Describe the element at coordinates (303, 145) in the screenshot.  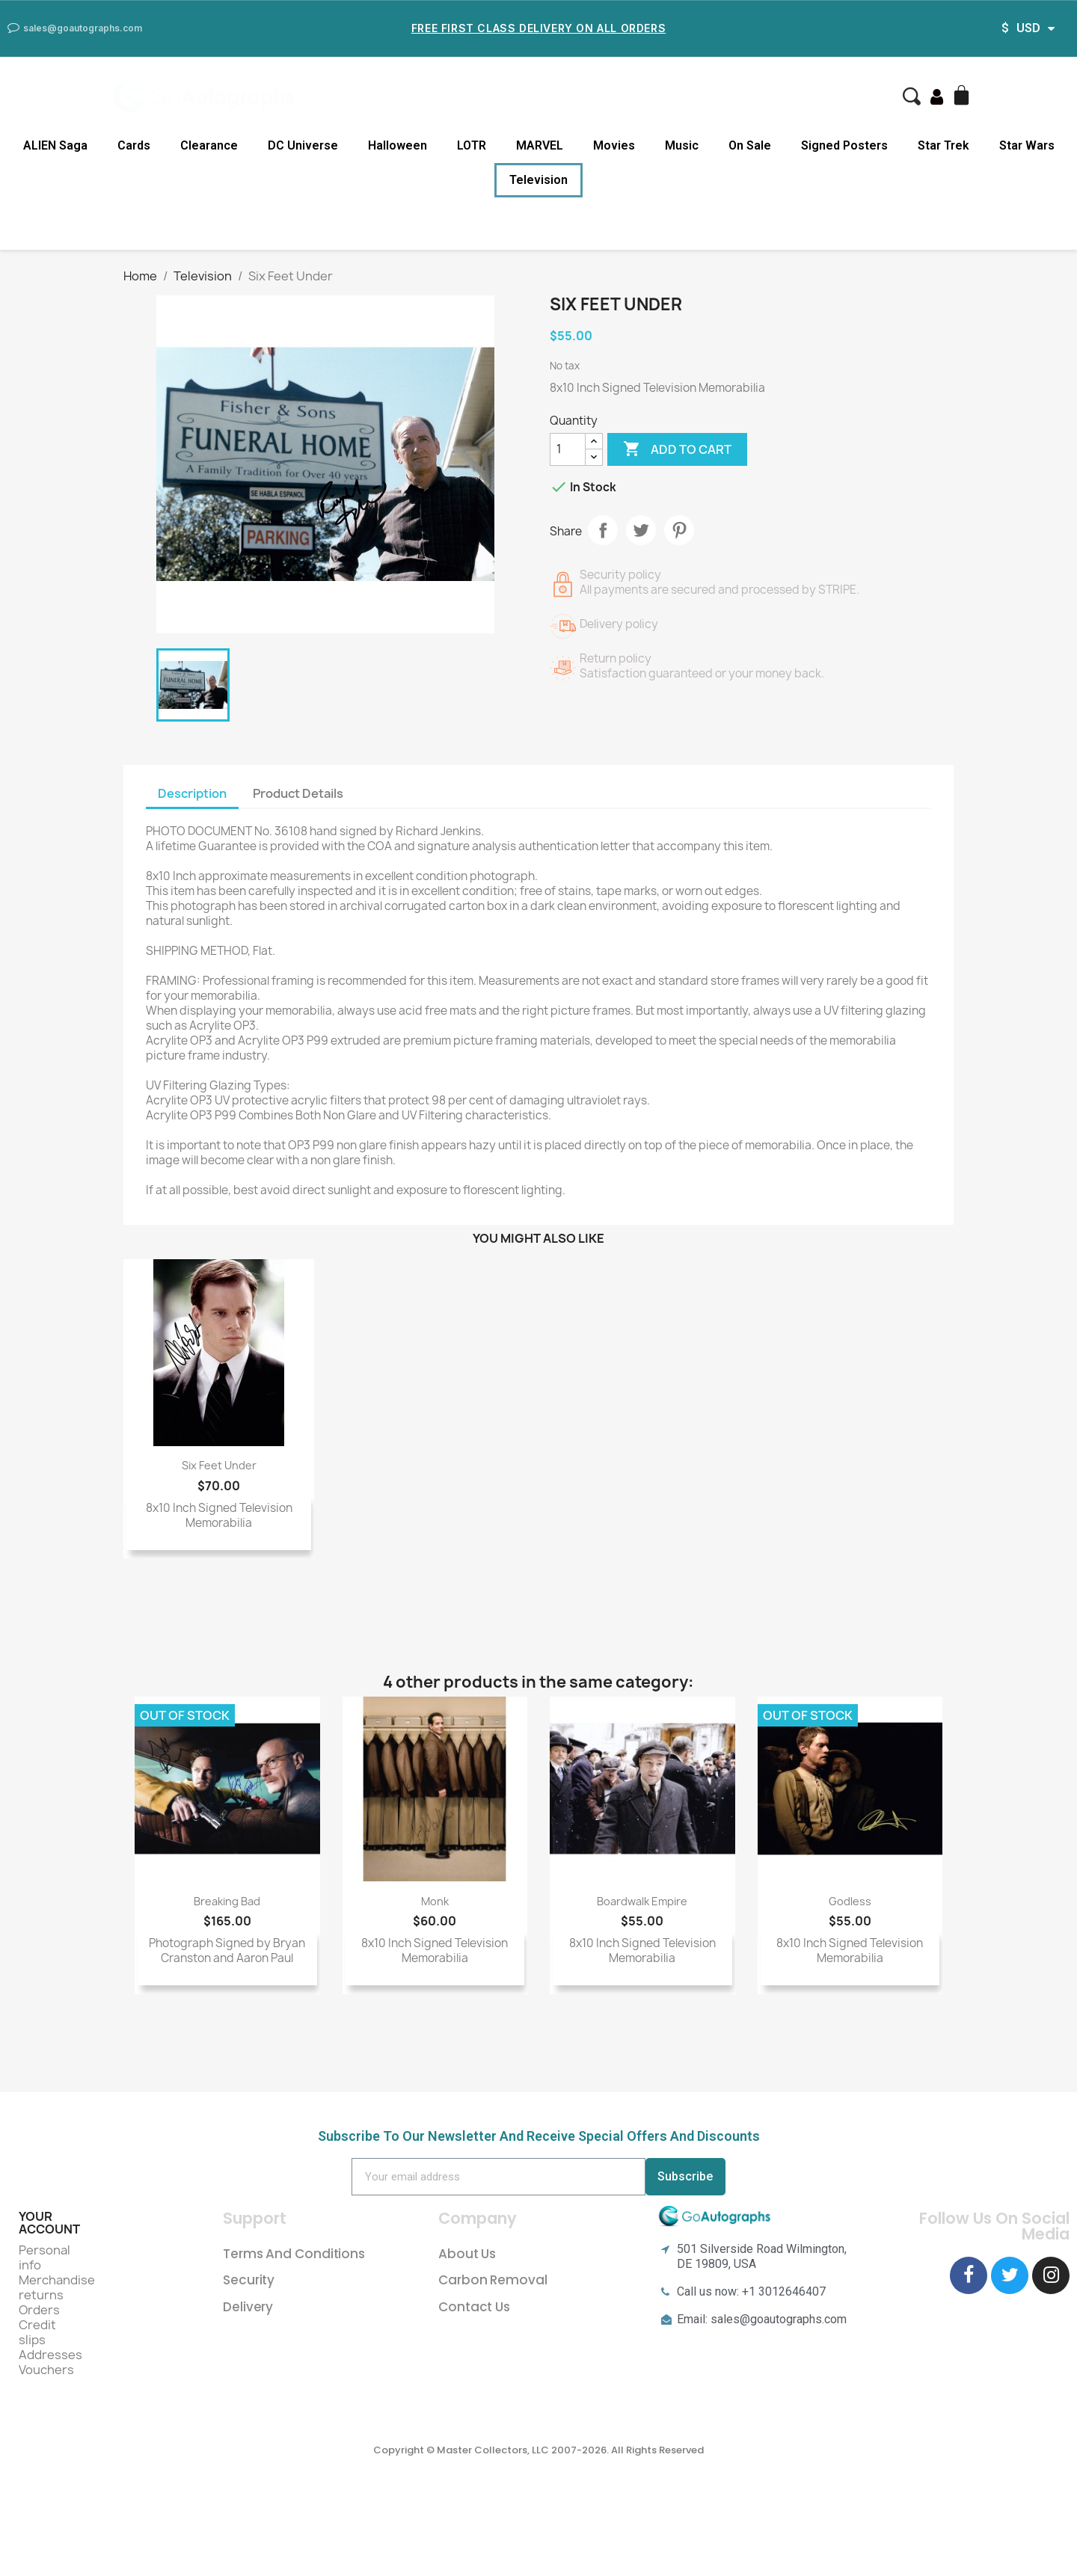
I see `DC Universe` at that location.